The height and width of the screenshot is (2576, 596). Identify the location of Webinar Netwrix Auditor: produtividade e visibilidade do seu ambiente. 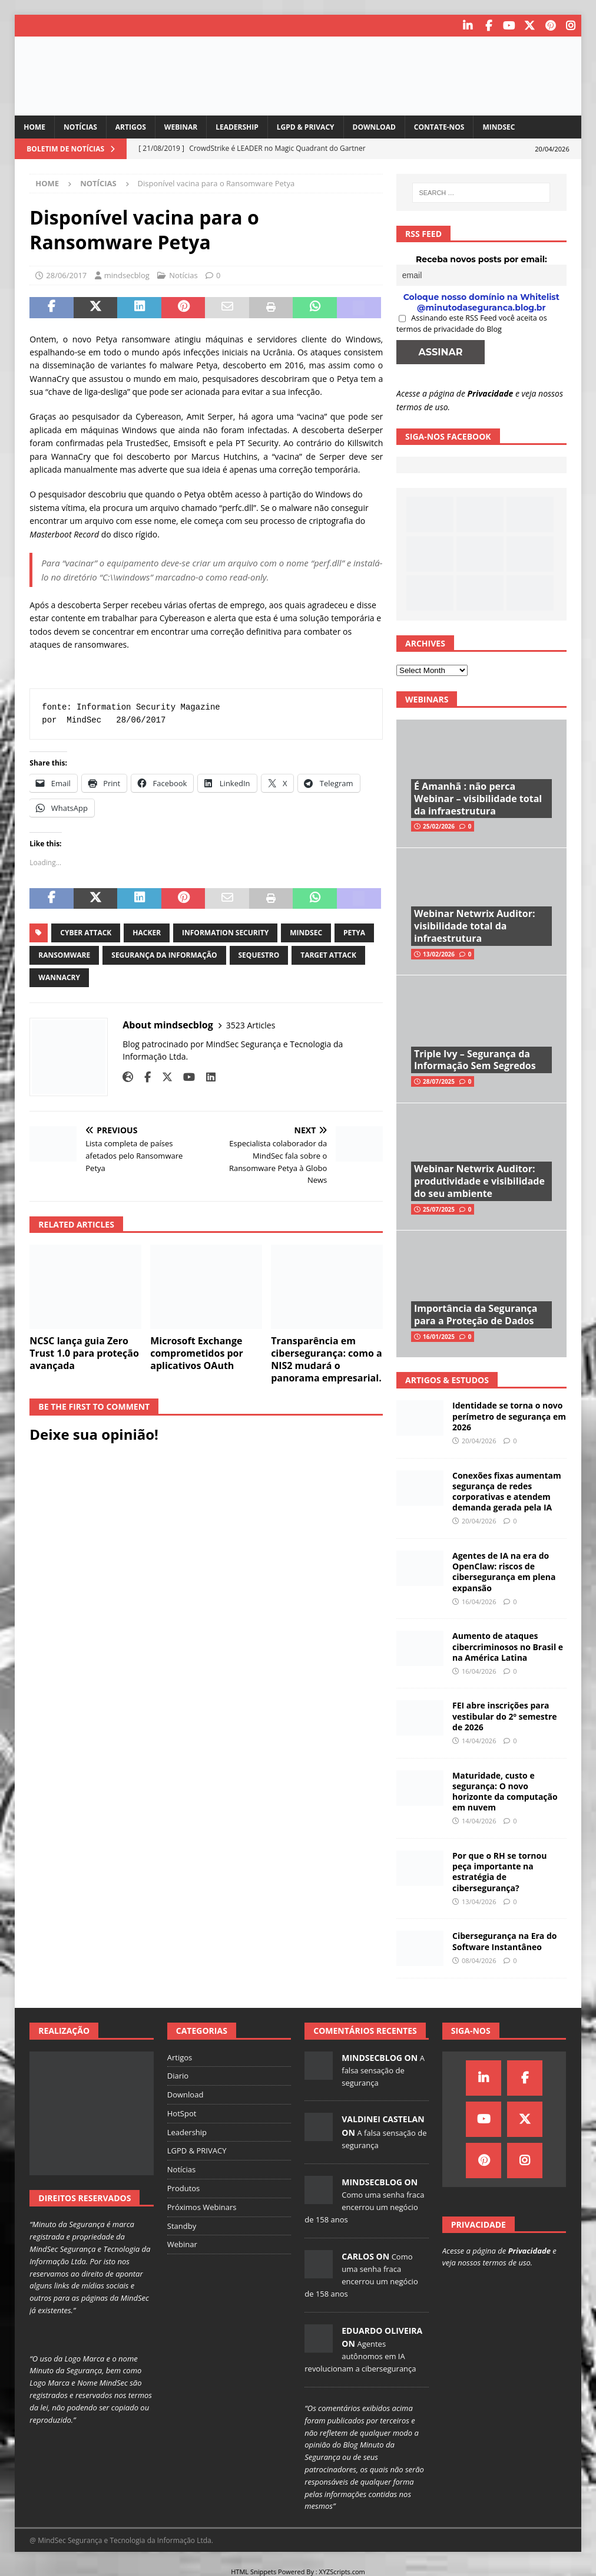
(479, 1180).